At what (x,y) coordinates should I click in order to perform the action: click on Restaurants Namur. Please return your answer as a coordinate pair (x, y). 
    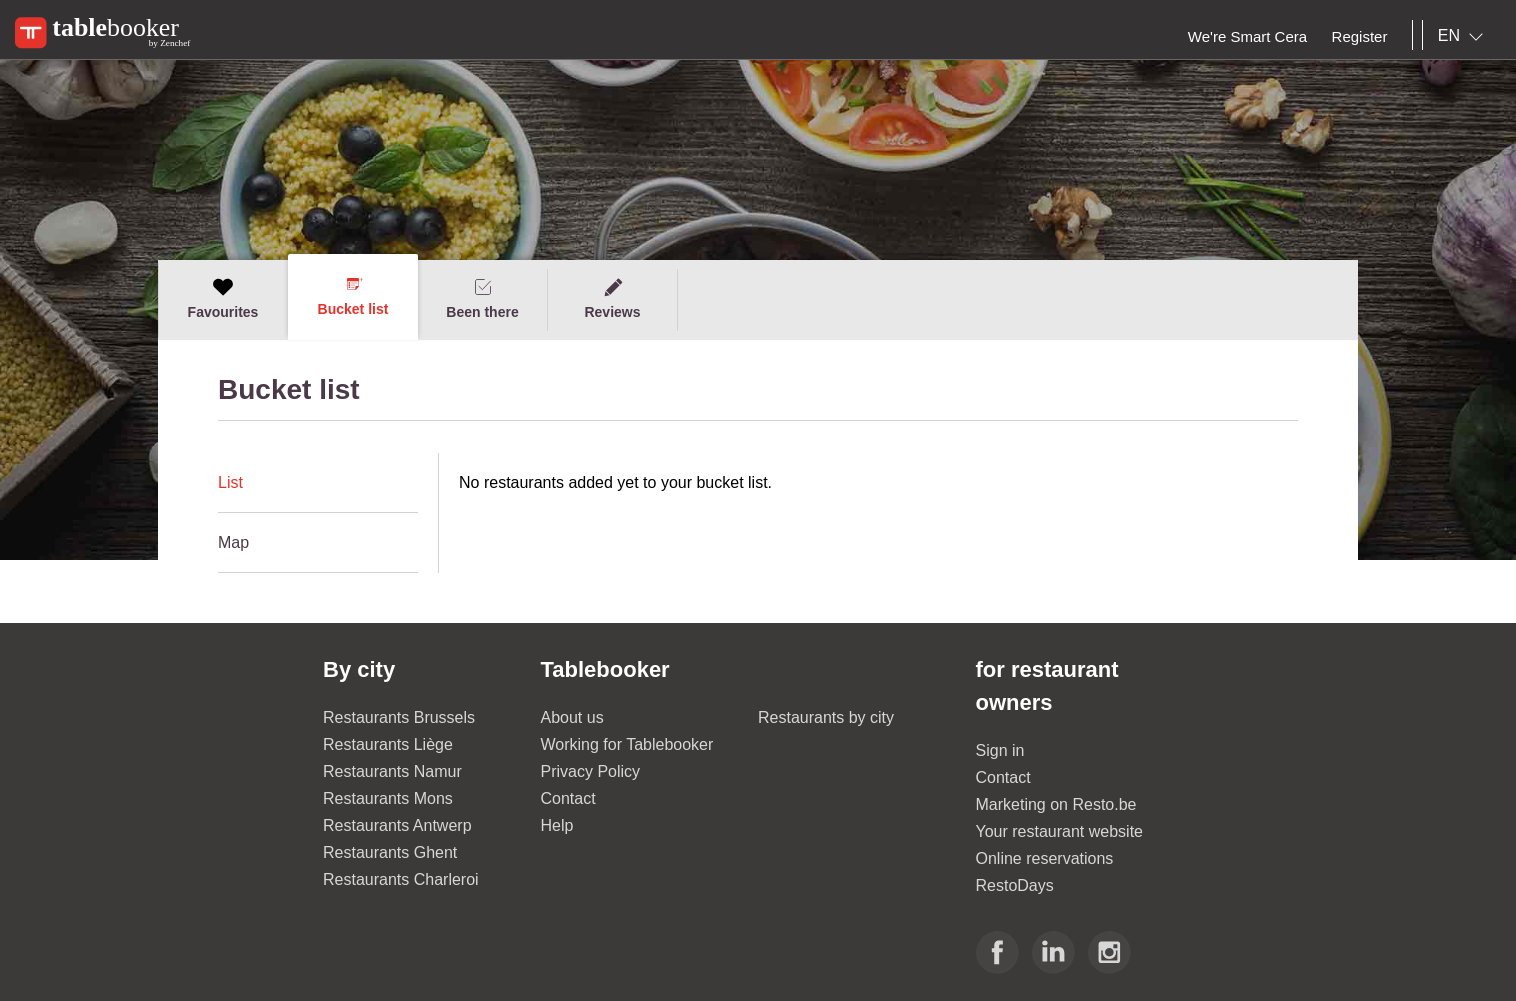
    Looking at the image, I should click on (392, 771).